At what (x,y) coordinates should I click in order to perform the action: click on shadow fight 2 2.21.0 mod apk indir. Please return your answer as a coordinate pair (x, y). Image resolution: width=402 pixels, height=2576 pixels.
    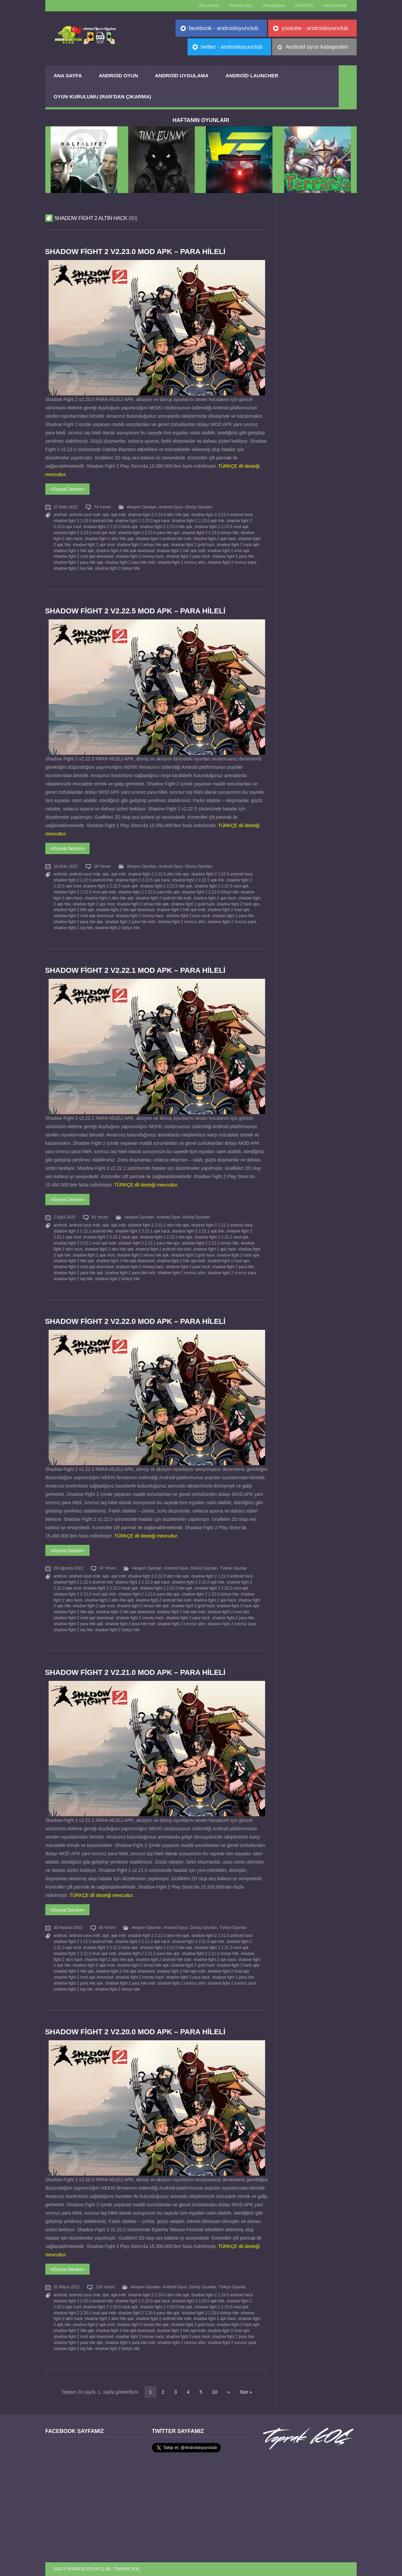
    Looking at the image, I should click on (85, 1953).